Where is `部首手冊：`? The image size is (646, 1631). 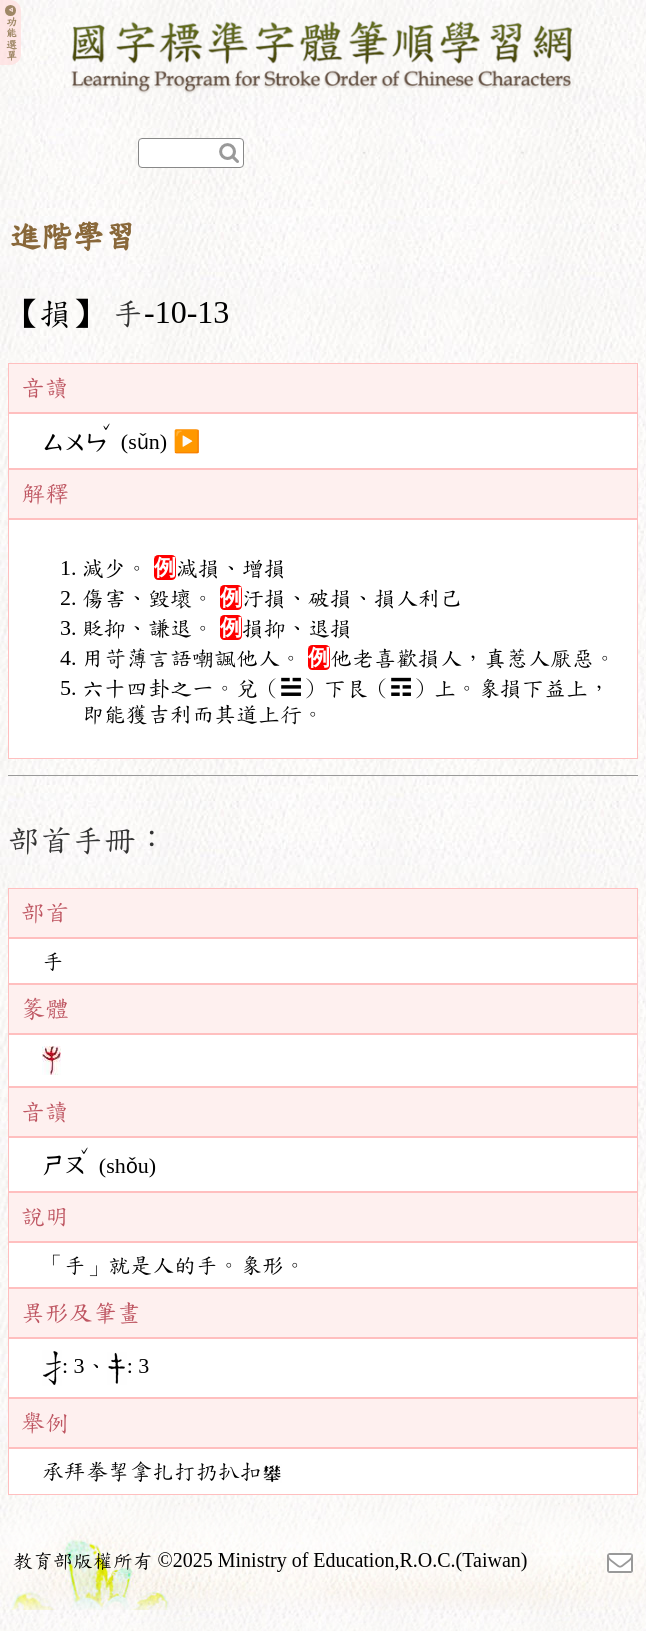
部首手冊： is located at coordinates (88, 840).